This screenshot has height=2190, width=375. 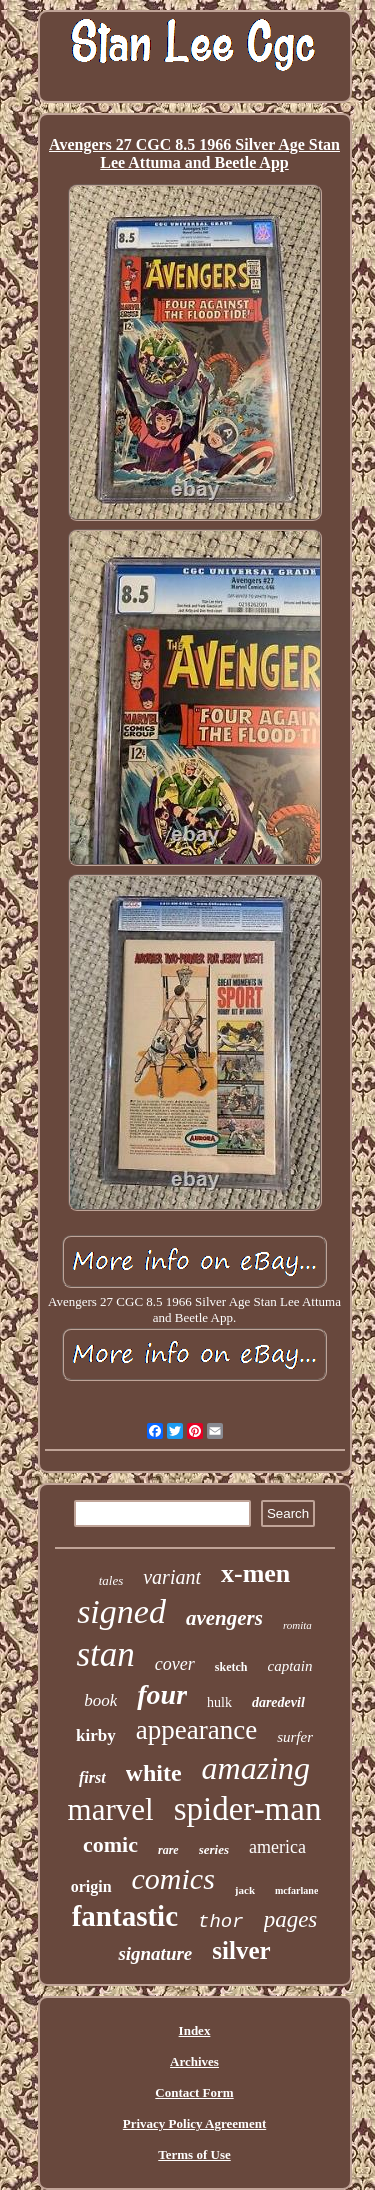 I want to click on jack, so click(x=245, y=1890).